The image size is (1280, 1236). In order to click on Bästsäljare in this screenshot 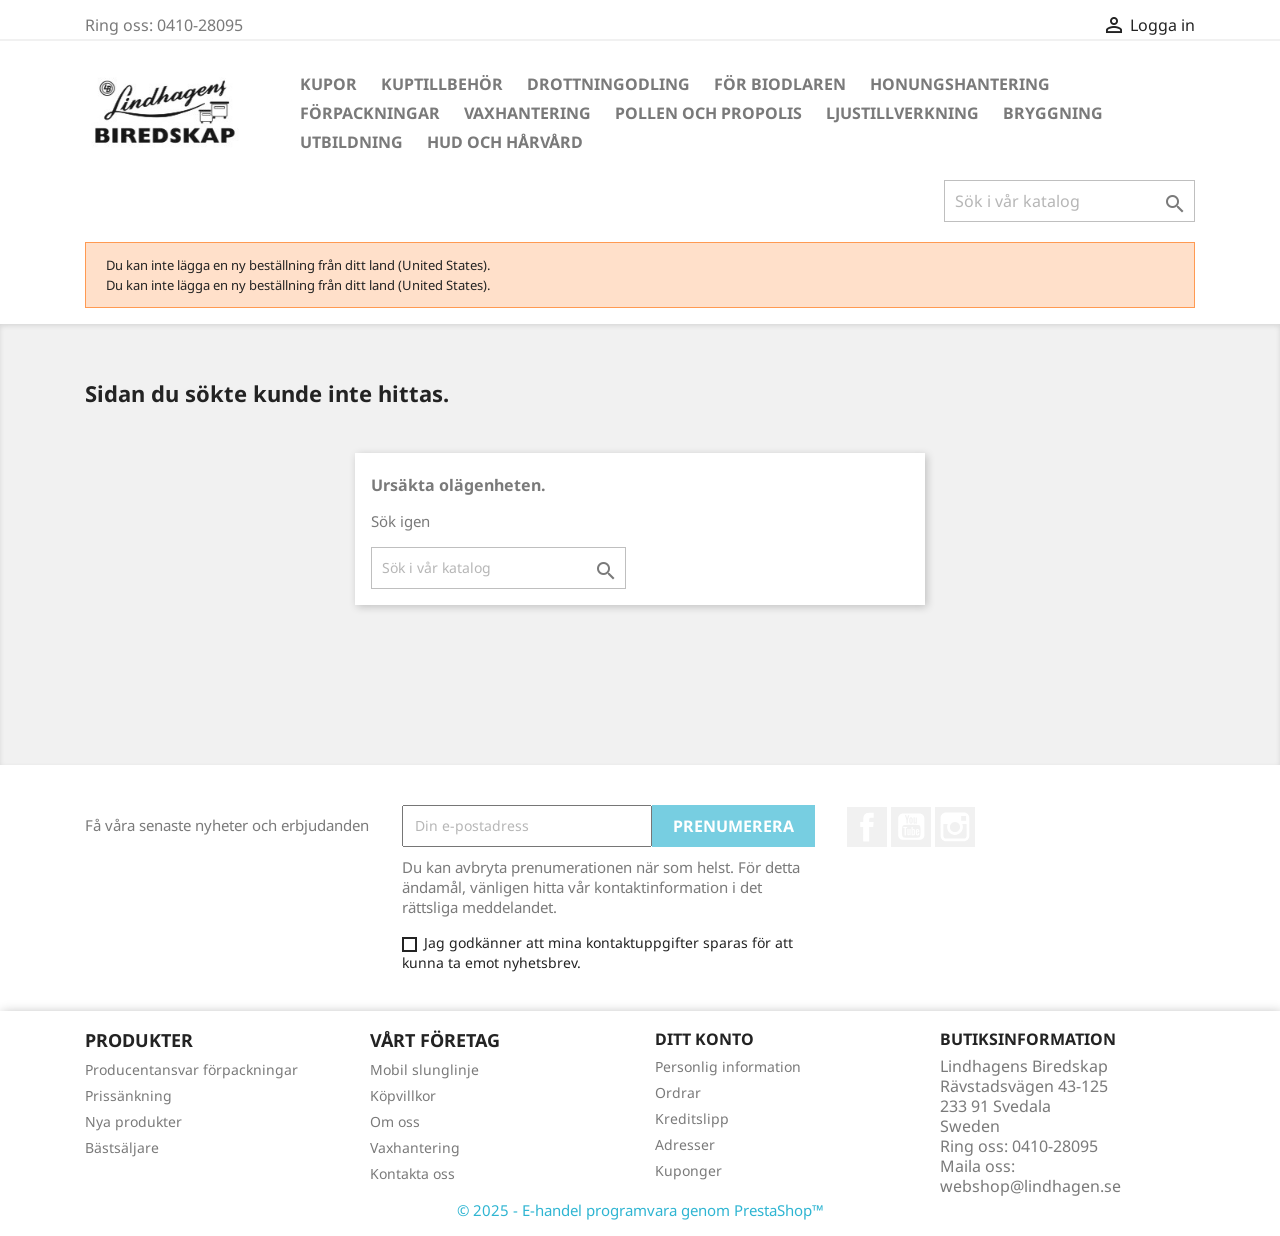, I will do `click(122, 1147)`.